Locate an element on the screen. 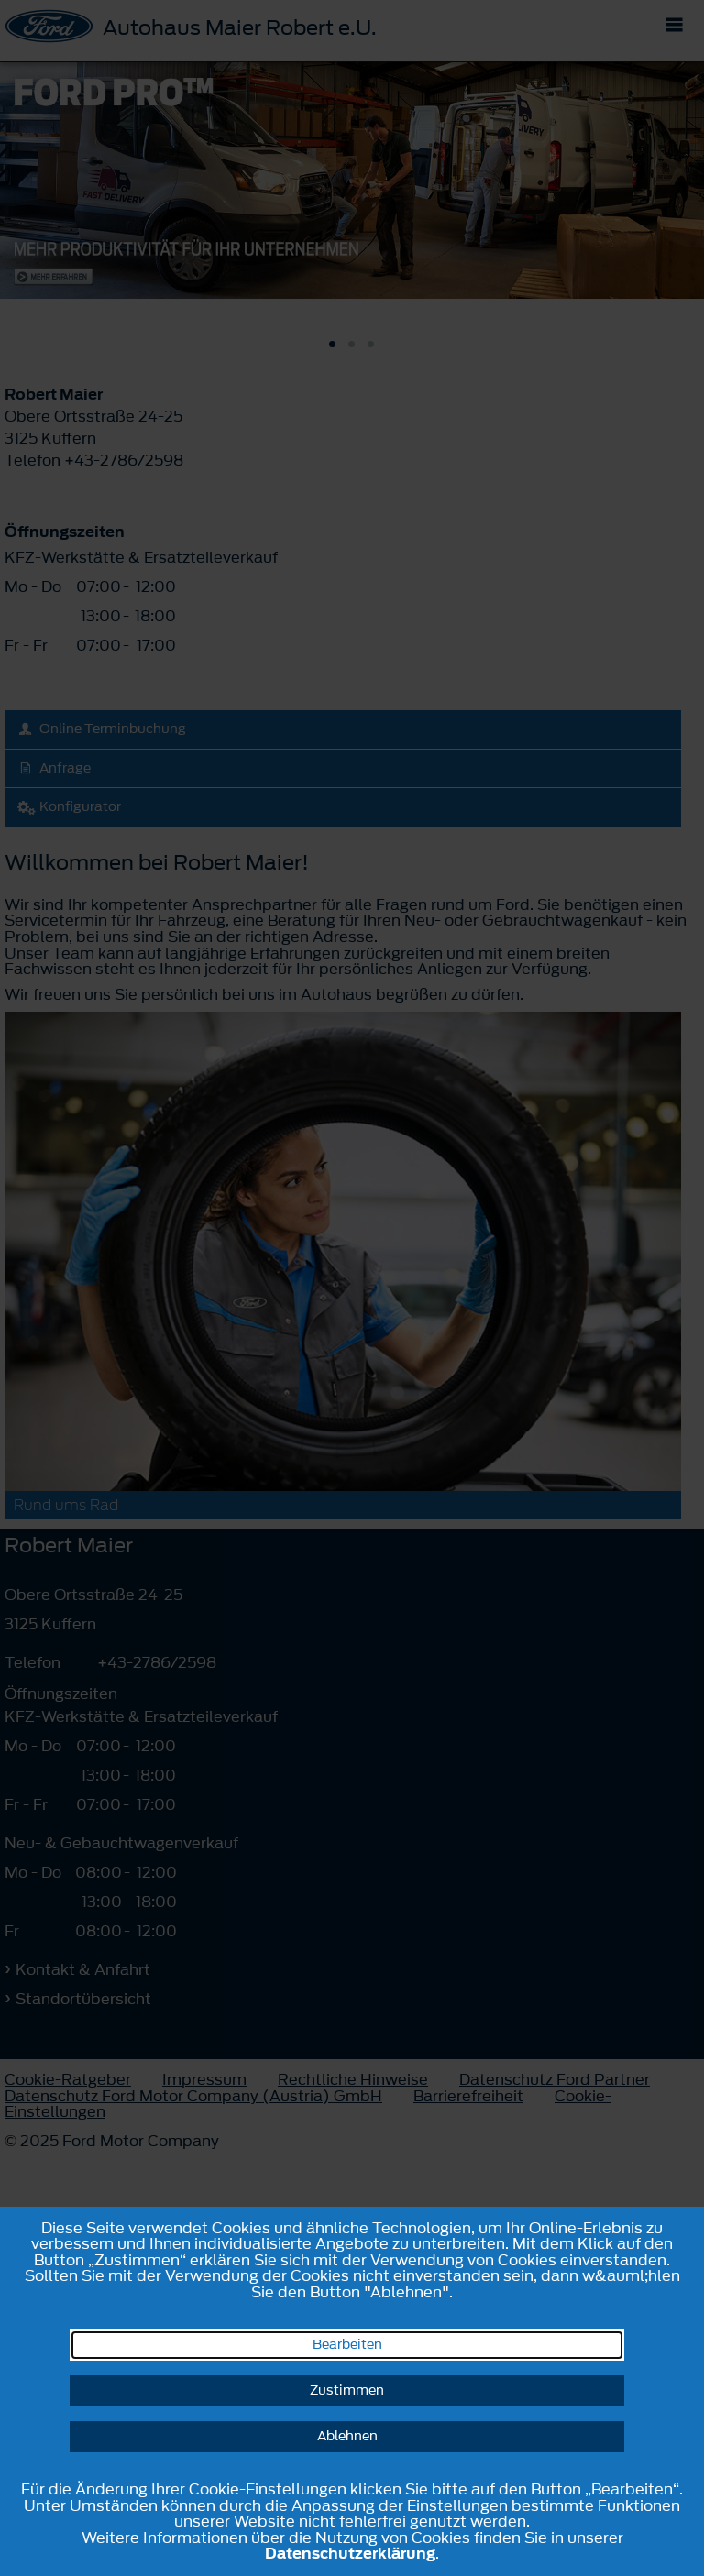  Bearbeiten is located at coordinates (347, 2344).